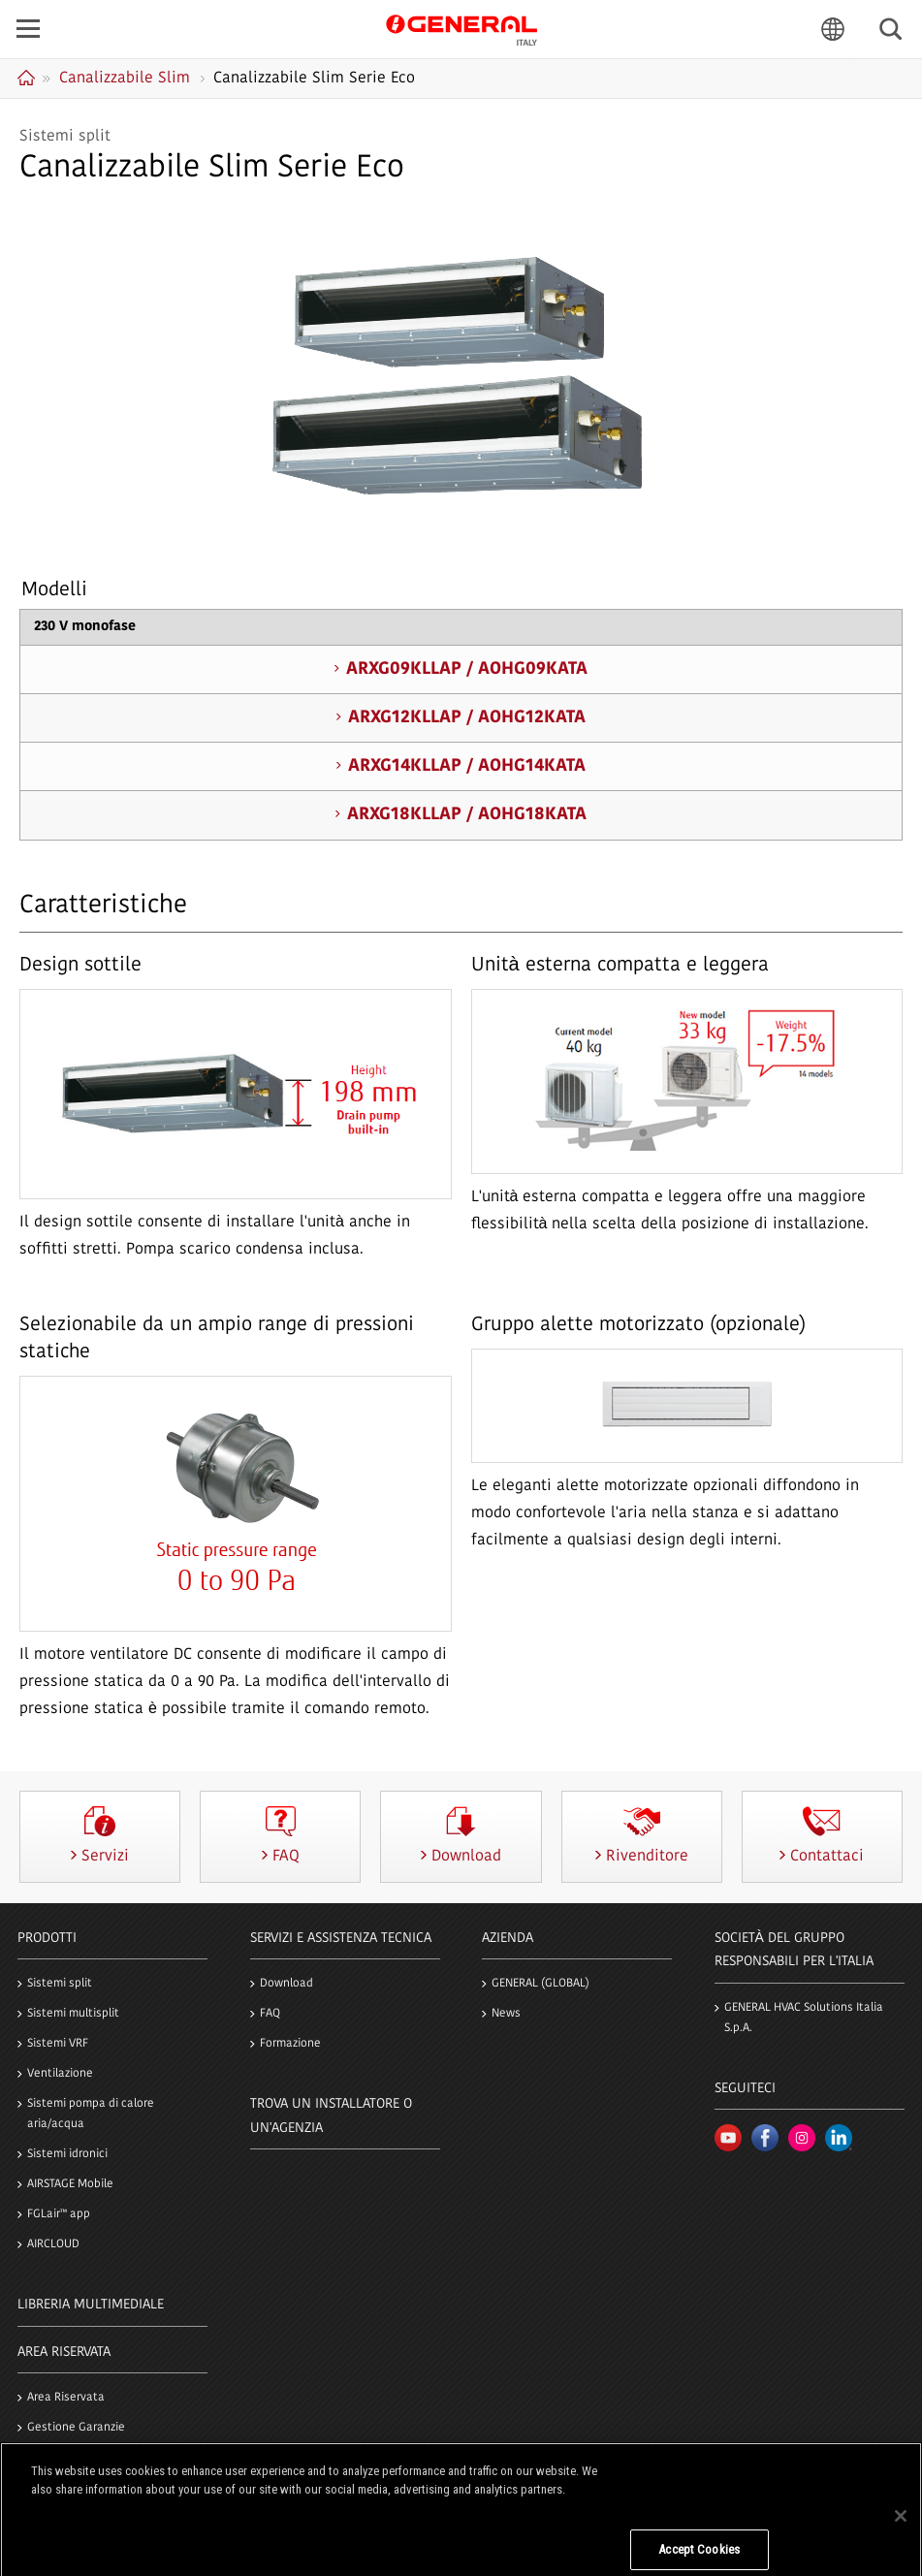 This screenshot has width=922, height=2576. I want to click on Do Not Sell My Personal Information, so click(699, 2510).